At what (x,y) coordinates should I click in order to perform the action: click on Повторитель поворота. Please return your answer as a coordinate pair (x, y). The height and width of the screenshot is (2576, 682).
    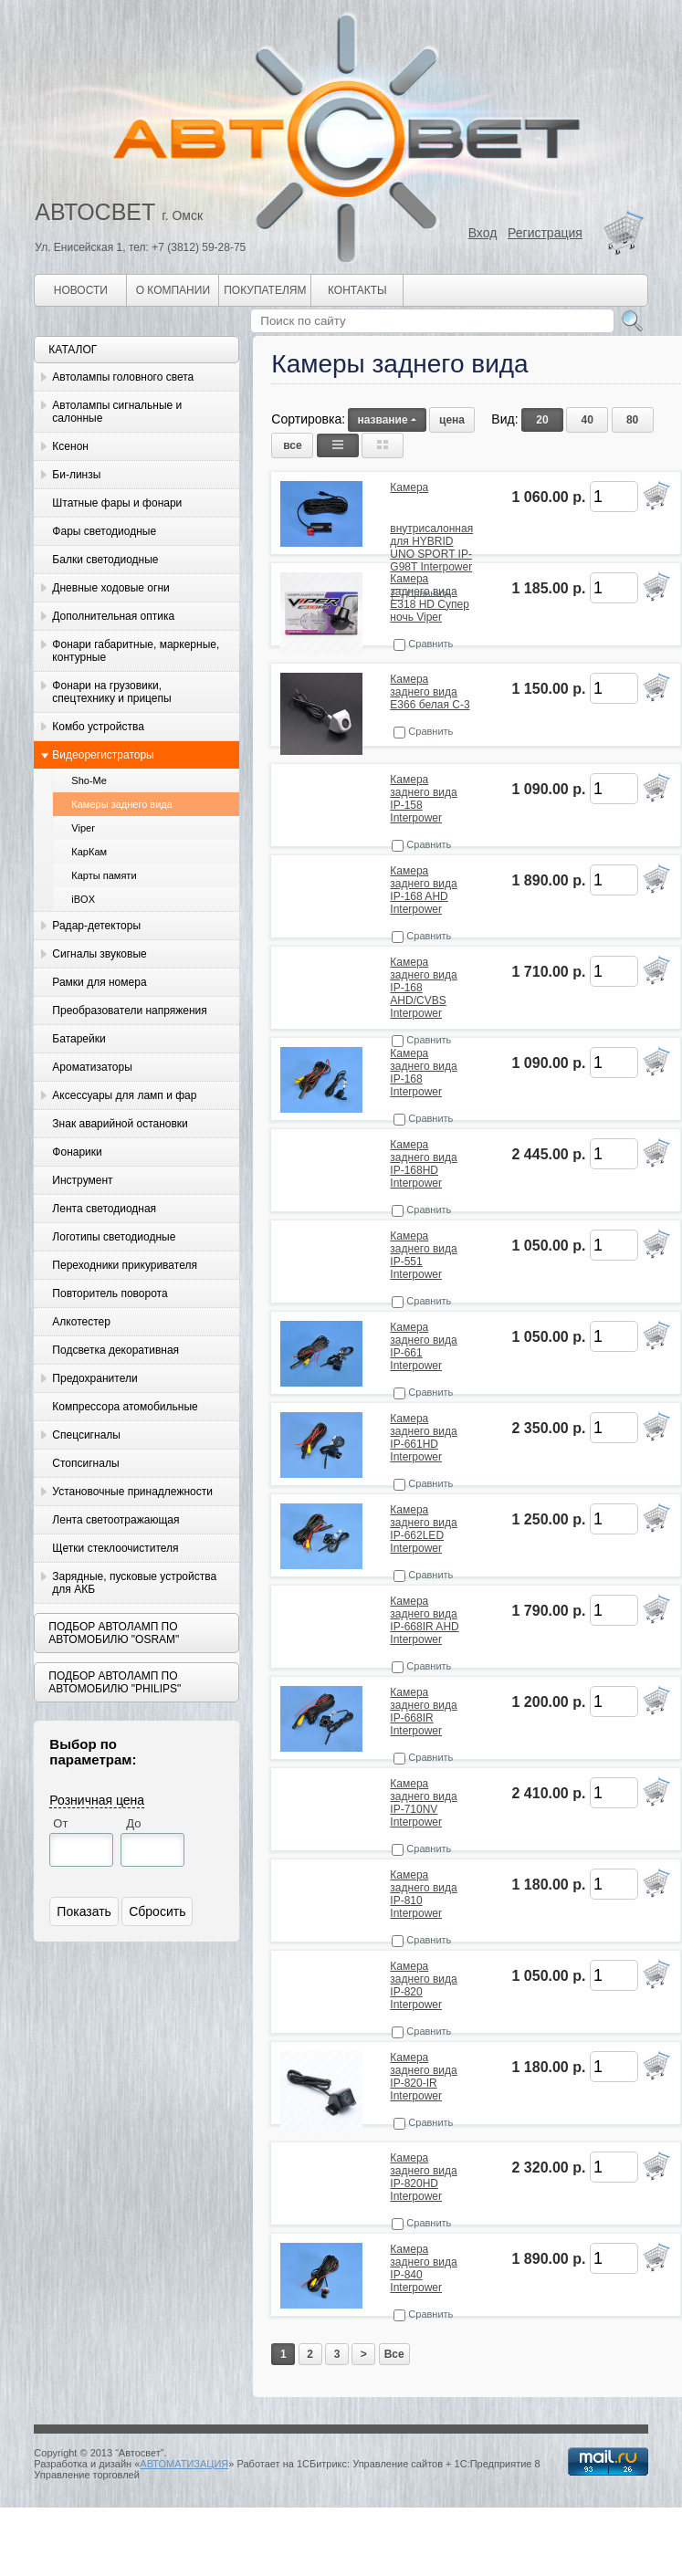
    Looking at the image, I should click on (109, 1293).